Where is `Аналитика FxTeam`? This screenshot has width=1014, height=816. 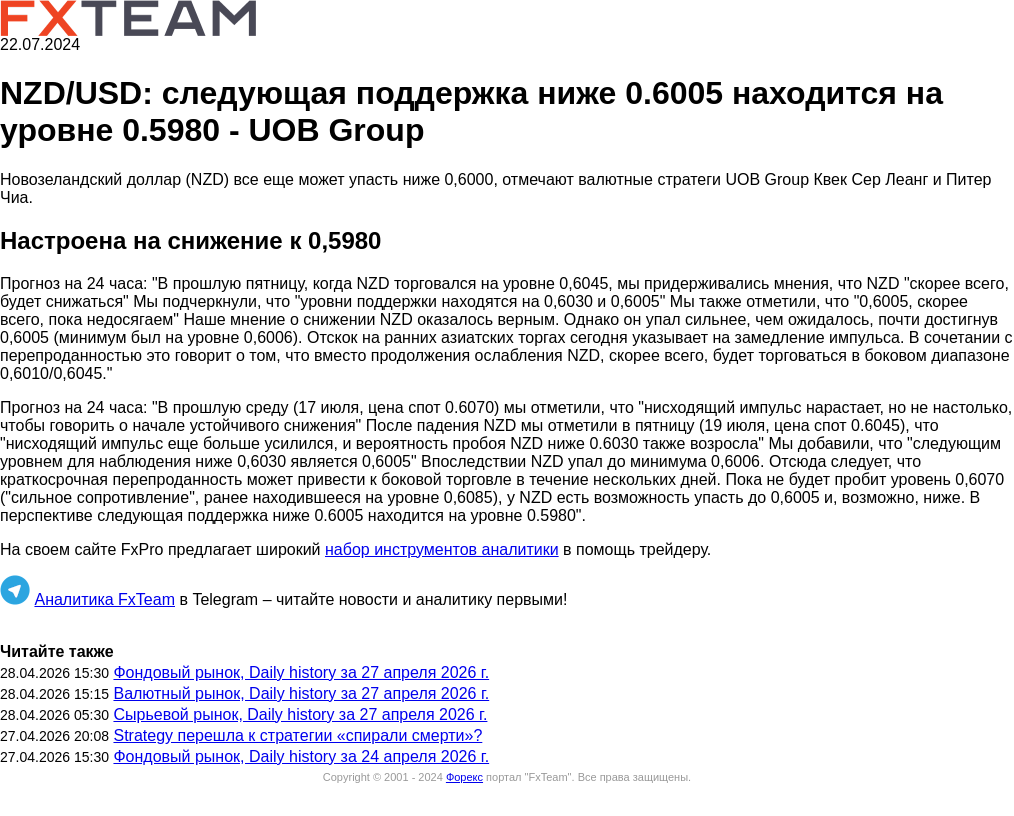 Аналитика FxTeam is located at coordinates (104, 599).